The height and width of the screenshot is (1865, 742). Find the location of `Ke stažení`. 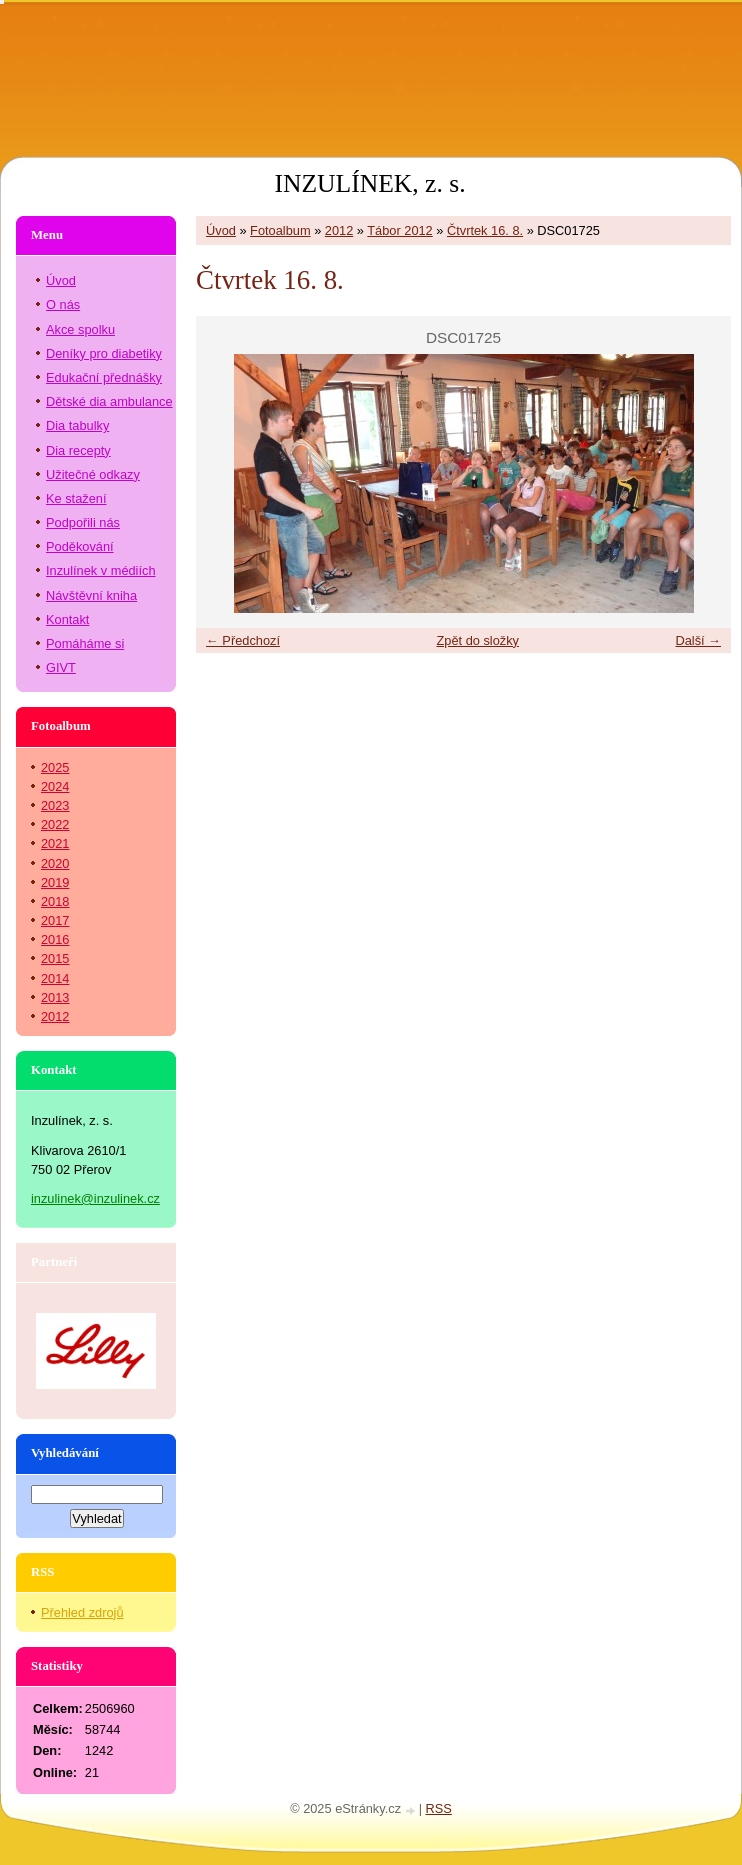

Ke stažení is located at coordinates (76, 498).